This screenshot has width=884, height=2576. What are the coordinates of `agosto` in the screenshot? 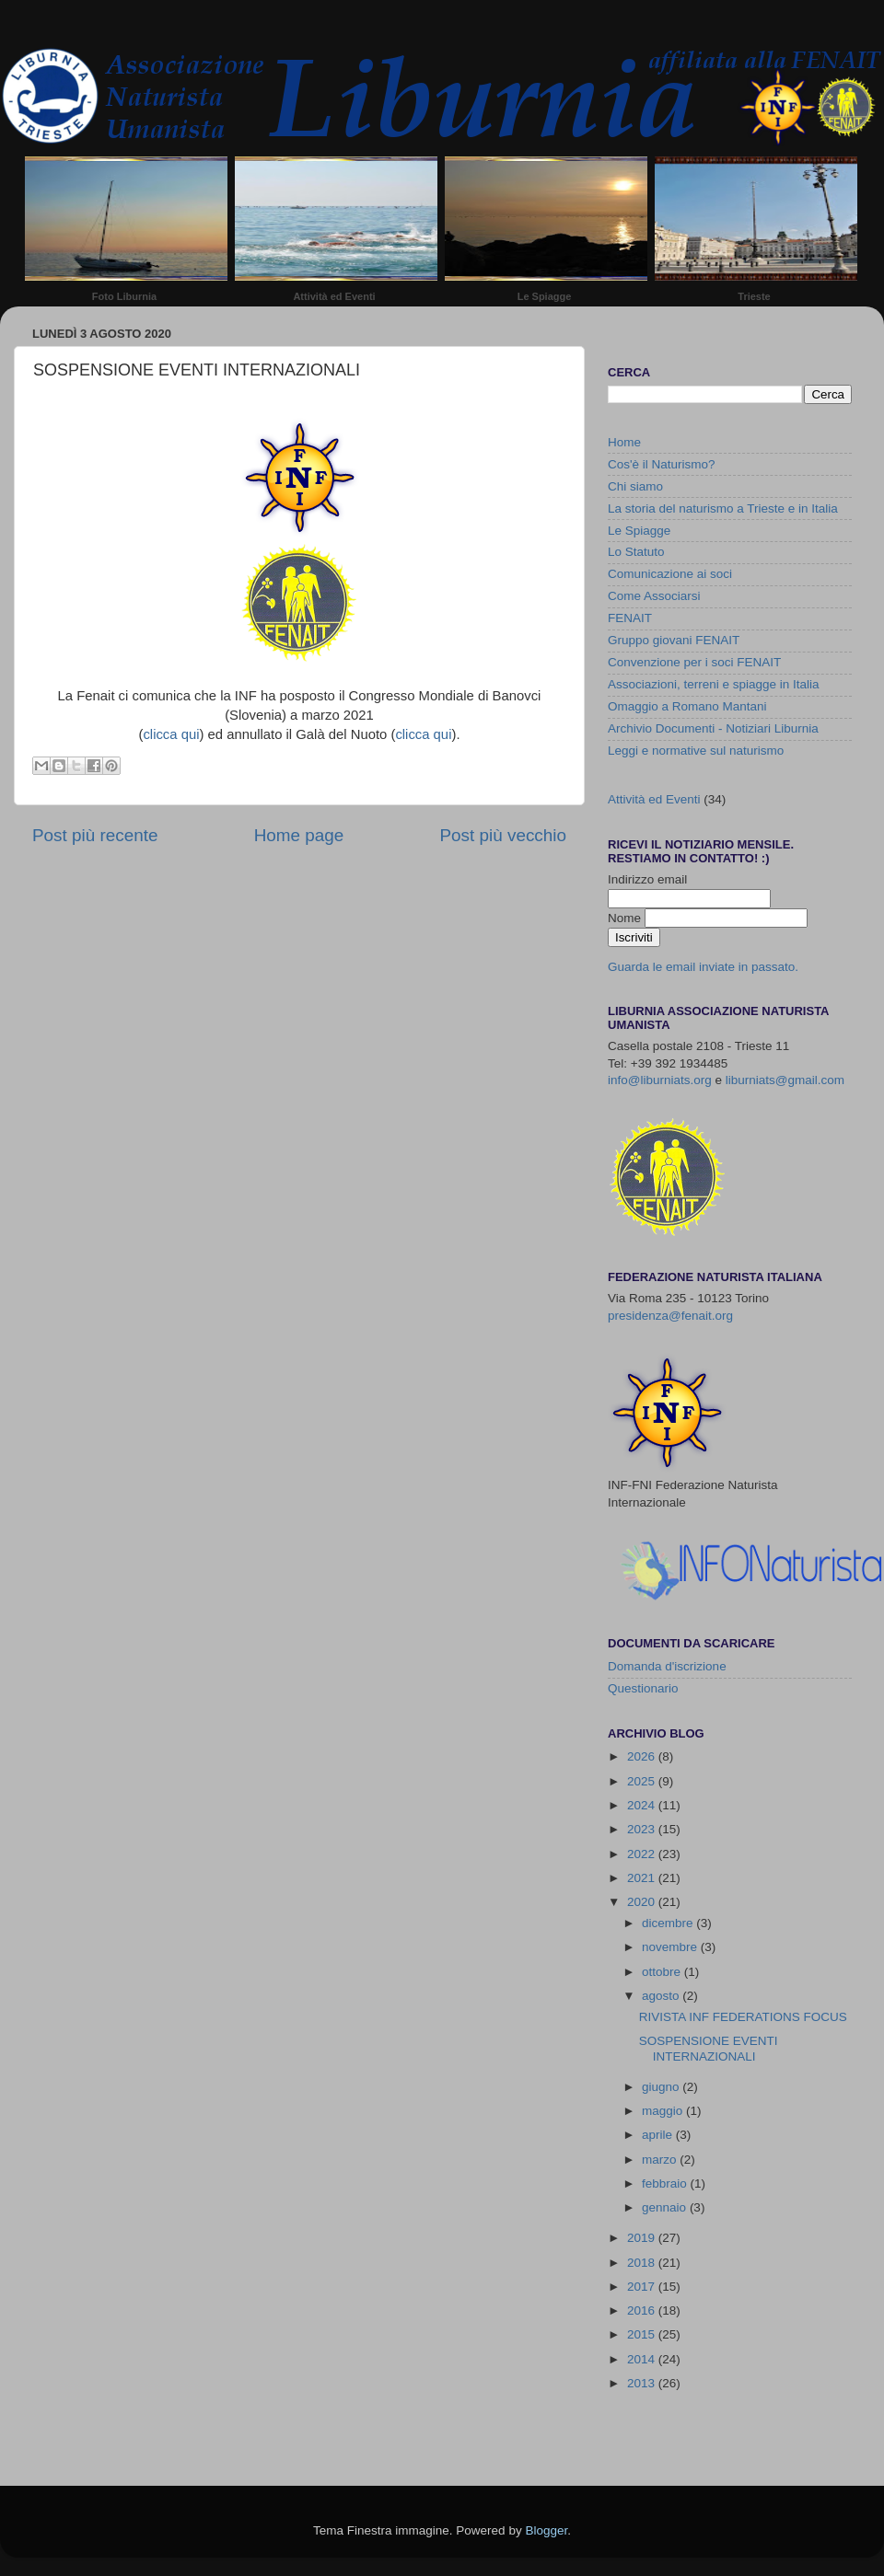 It's located at (662, 1996).